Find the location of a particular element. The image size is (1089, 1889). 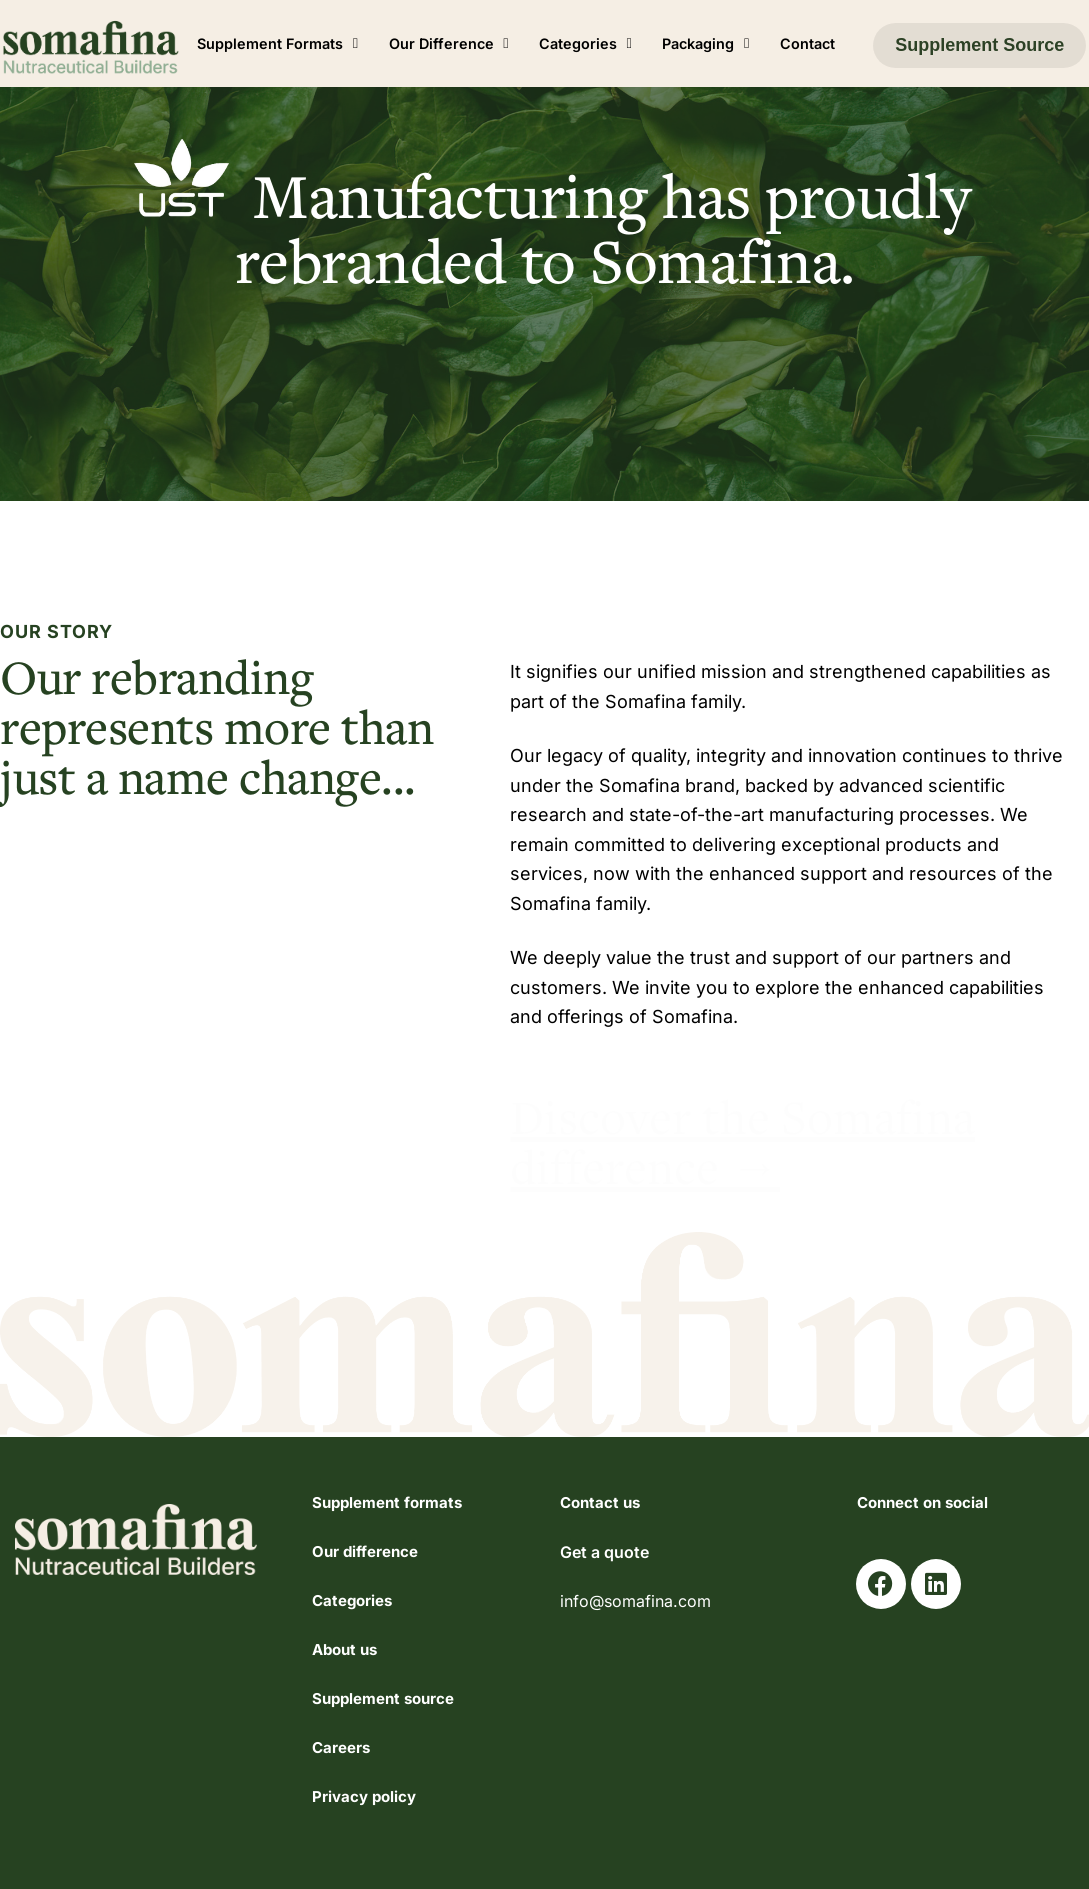

Categories is located at coordinates (352, 1600).